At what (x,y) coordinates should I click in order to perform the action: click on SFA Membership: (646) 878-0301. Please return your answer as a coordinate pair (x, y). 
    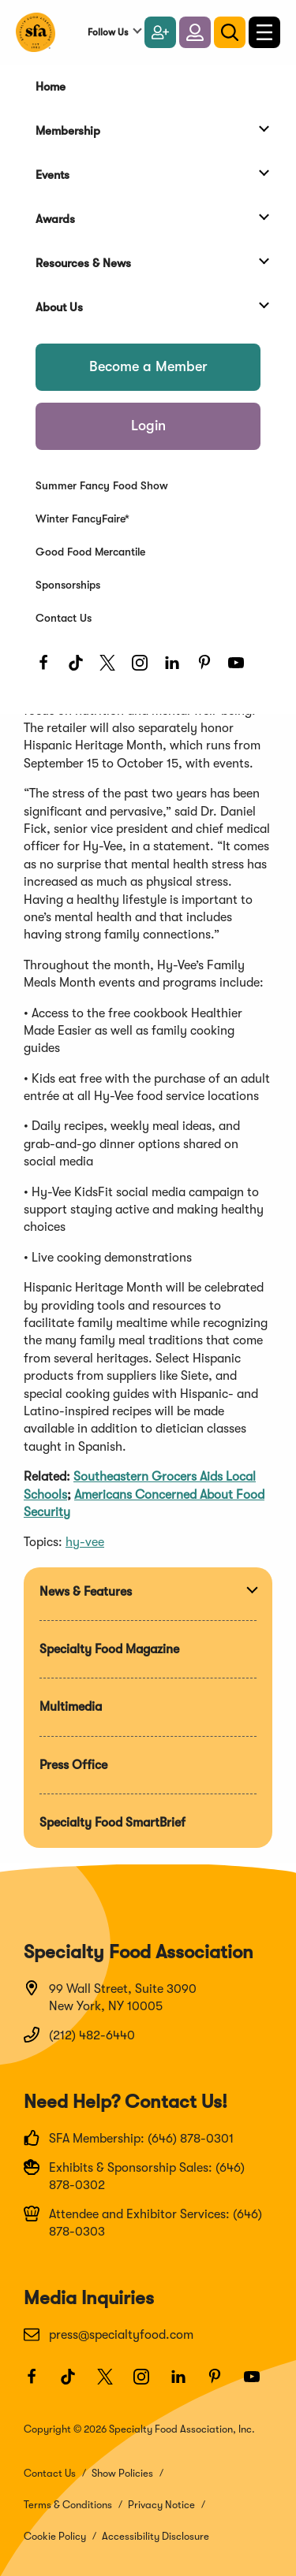
    Looking at the image, I should click on (129, 2138).